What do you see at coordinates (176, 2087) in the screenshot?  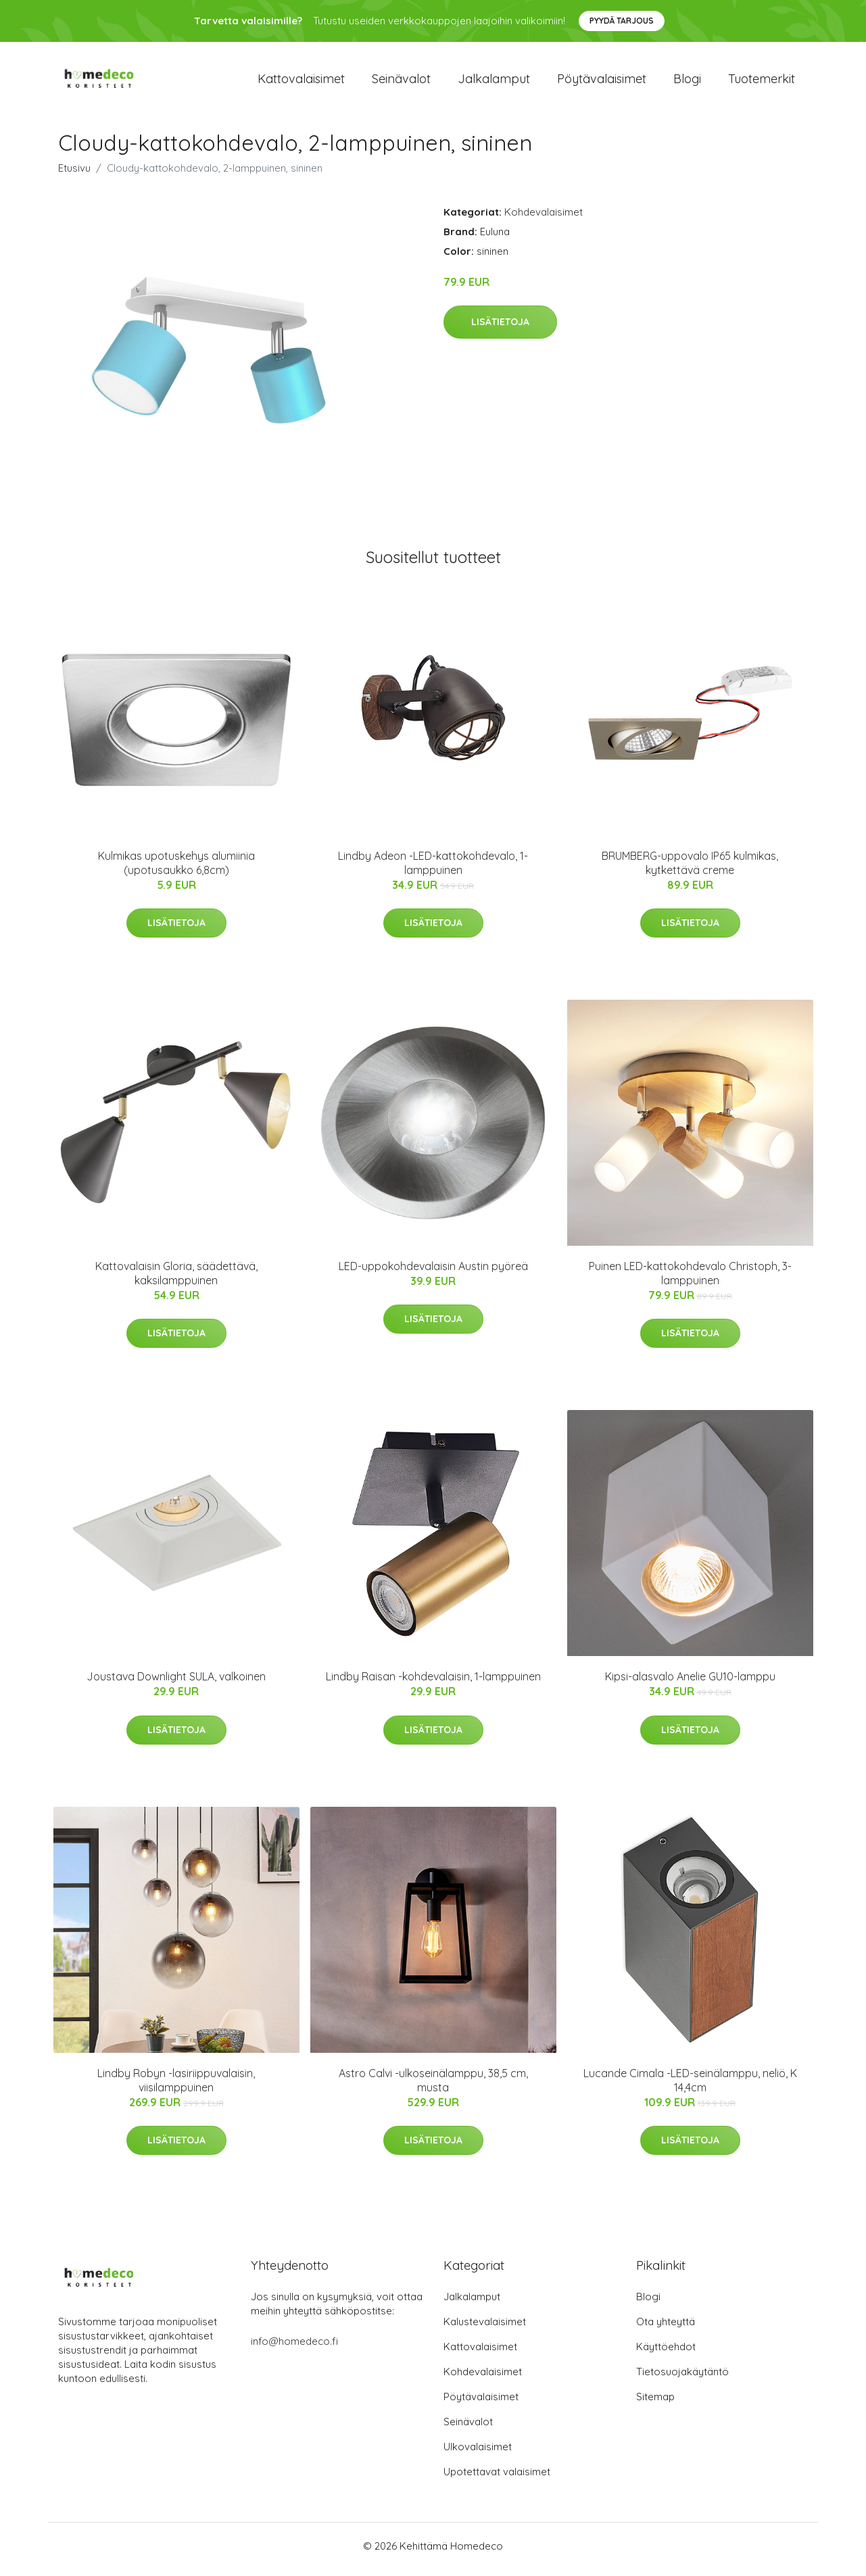 I see `Lindby Robyn -lasiriippuvalaisin, viisilamppuinen` at bounding box center [176, 2087].